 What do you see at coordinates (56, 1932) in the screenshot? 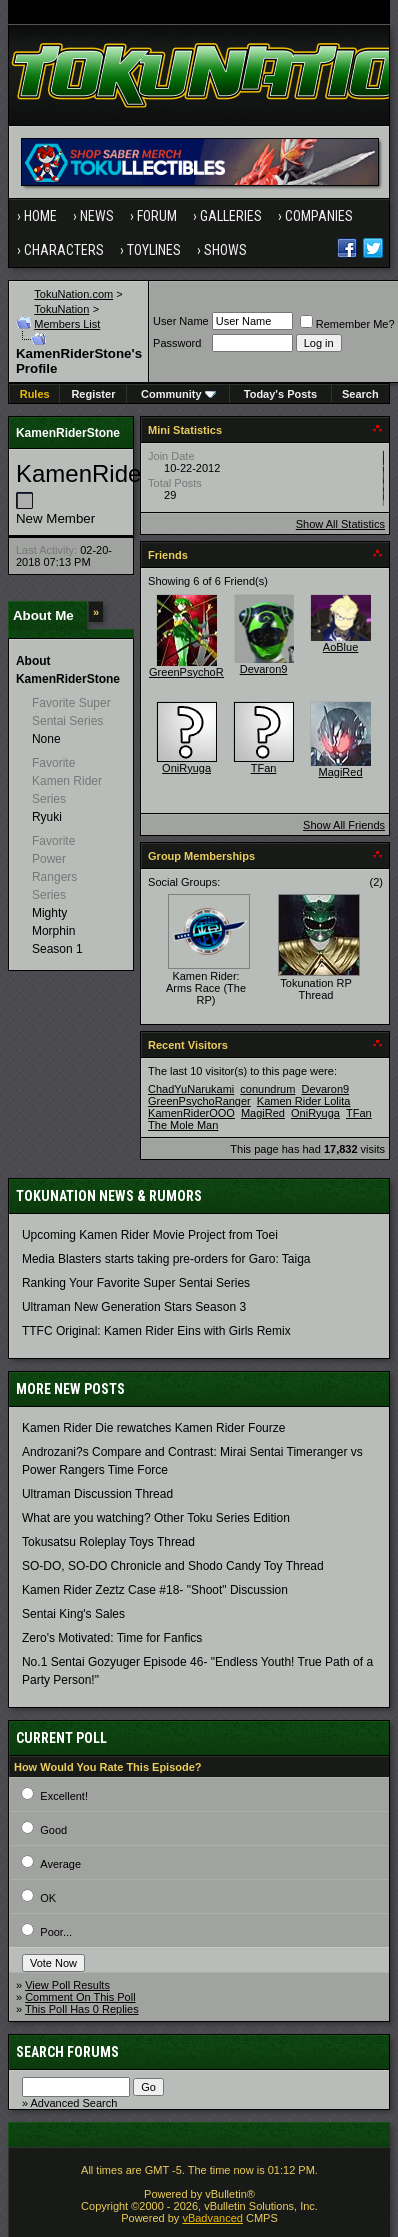
I see `Poor...` at bounding box center [56, 1932].